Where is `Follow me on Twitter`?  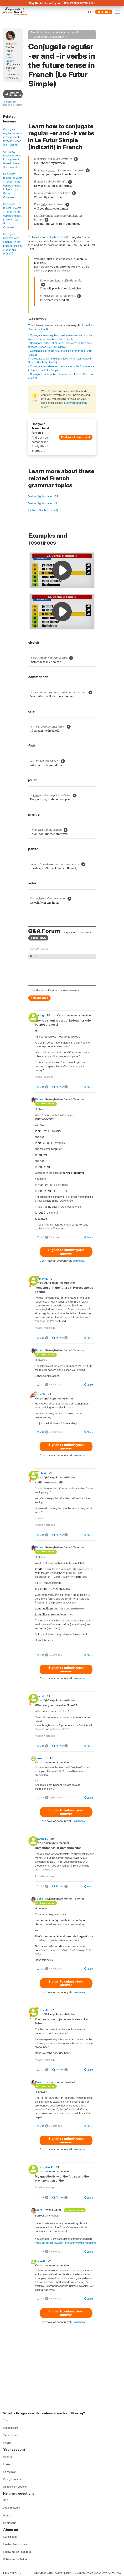 Follow me on Twitter is located at coordinates (15, 2568).